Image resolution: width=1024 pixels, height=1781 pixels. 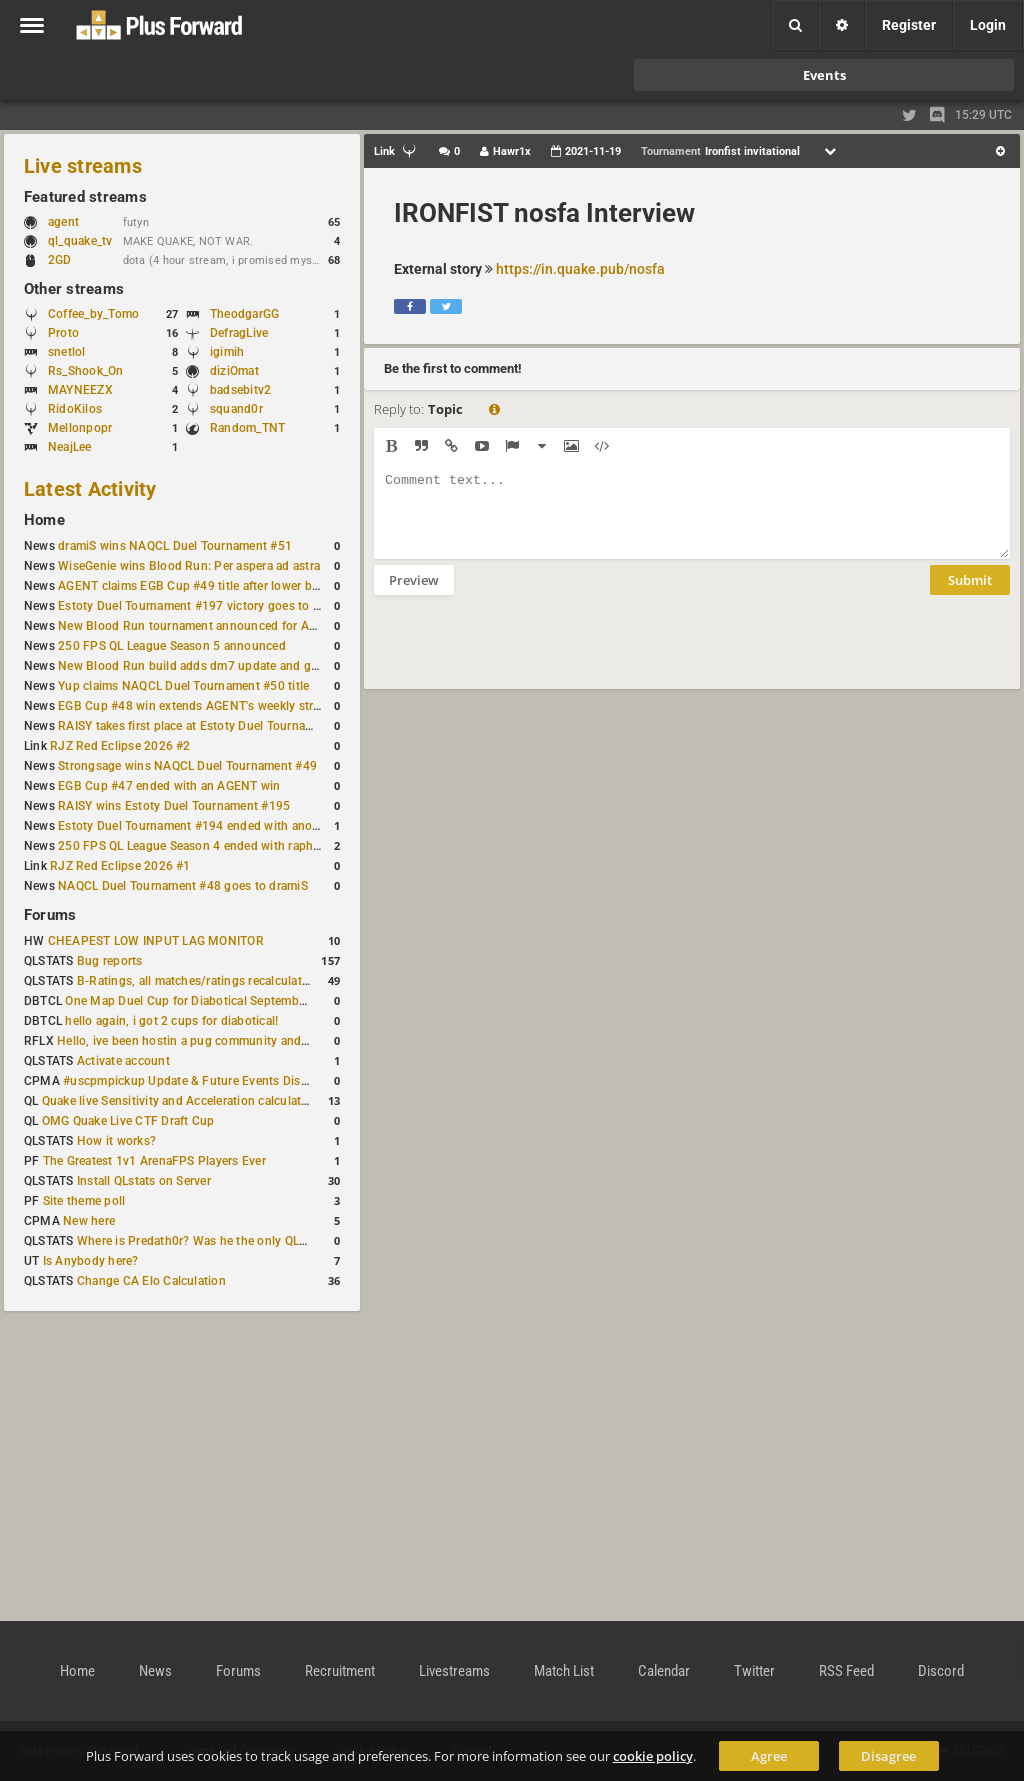 What do you see at coordinates (75, 409) in the screenshot?
I see `RidoKilos` at bounding box center [75, 409].